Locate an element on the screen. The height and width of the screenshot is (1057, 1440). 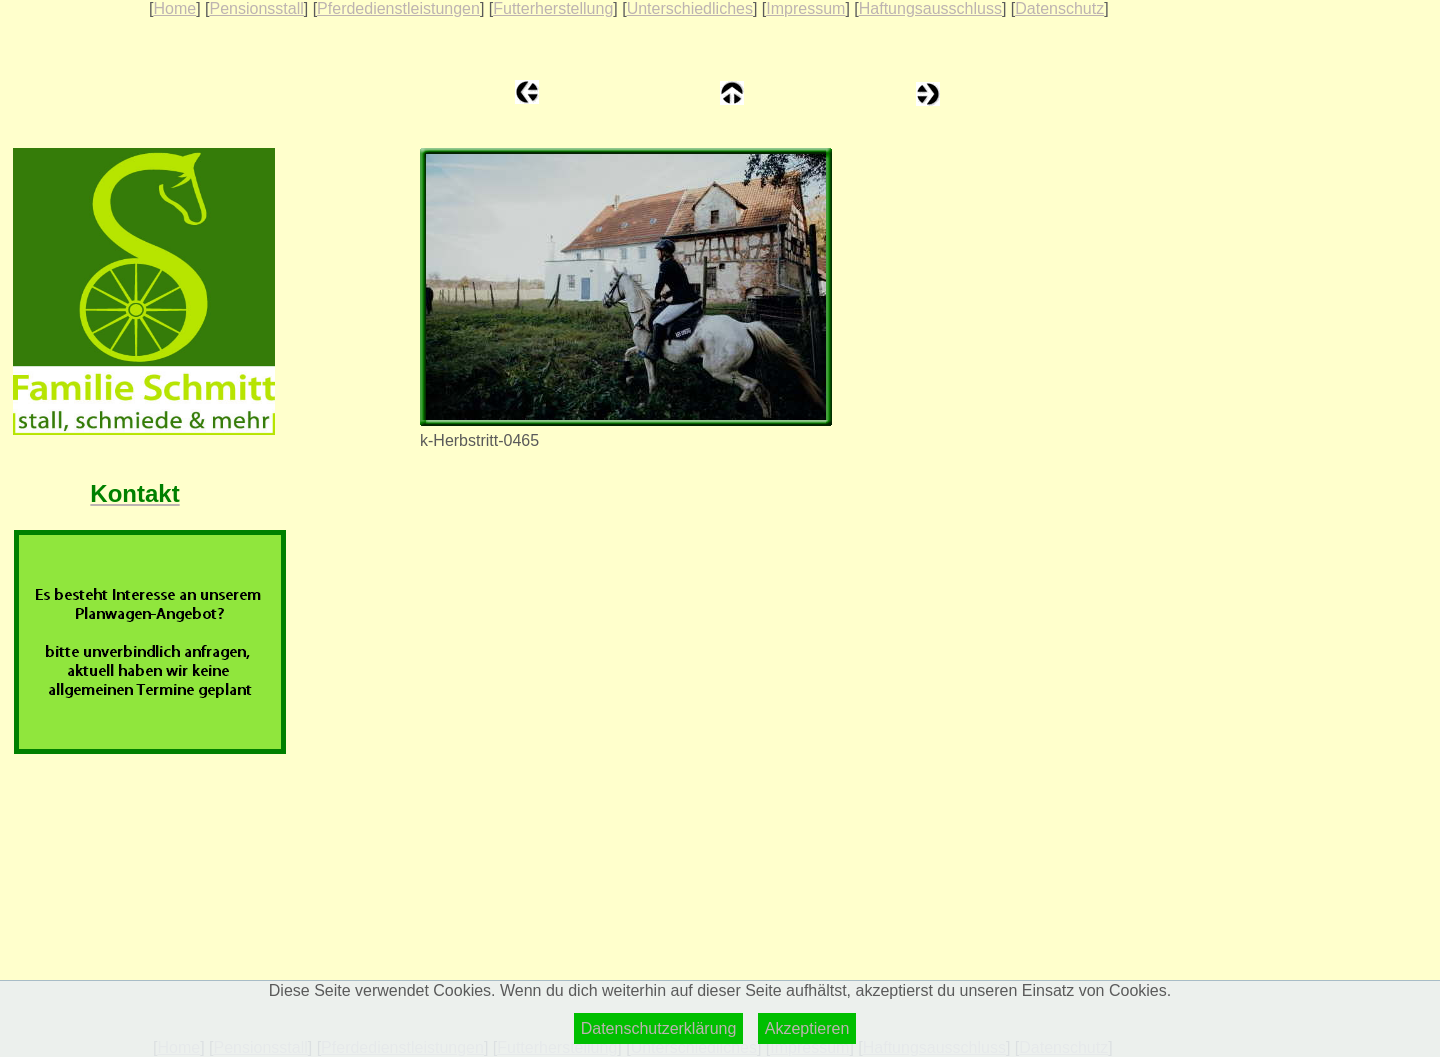
Haftungsausschluss is located at coordinates (930, 8).